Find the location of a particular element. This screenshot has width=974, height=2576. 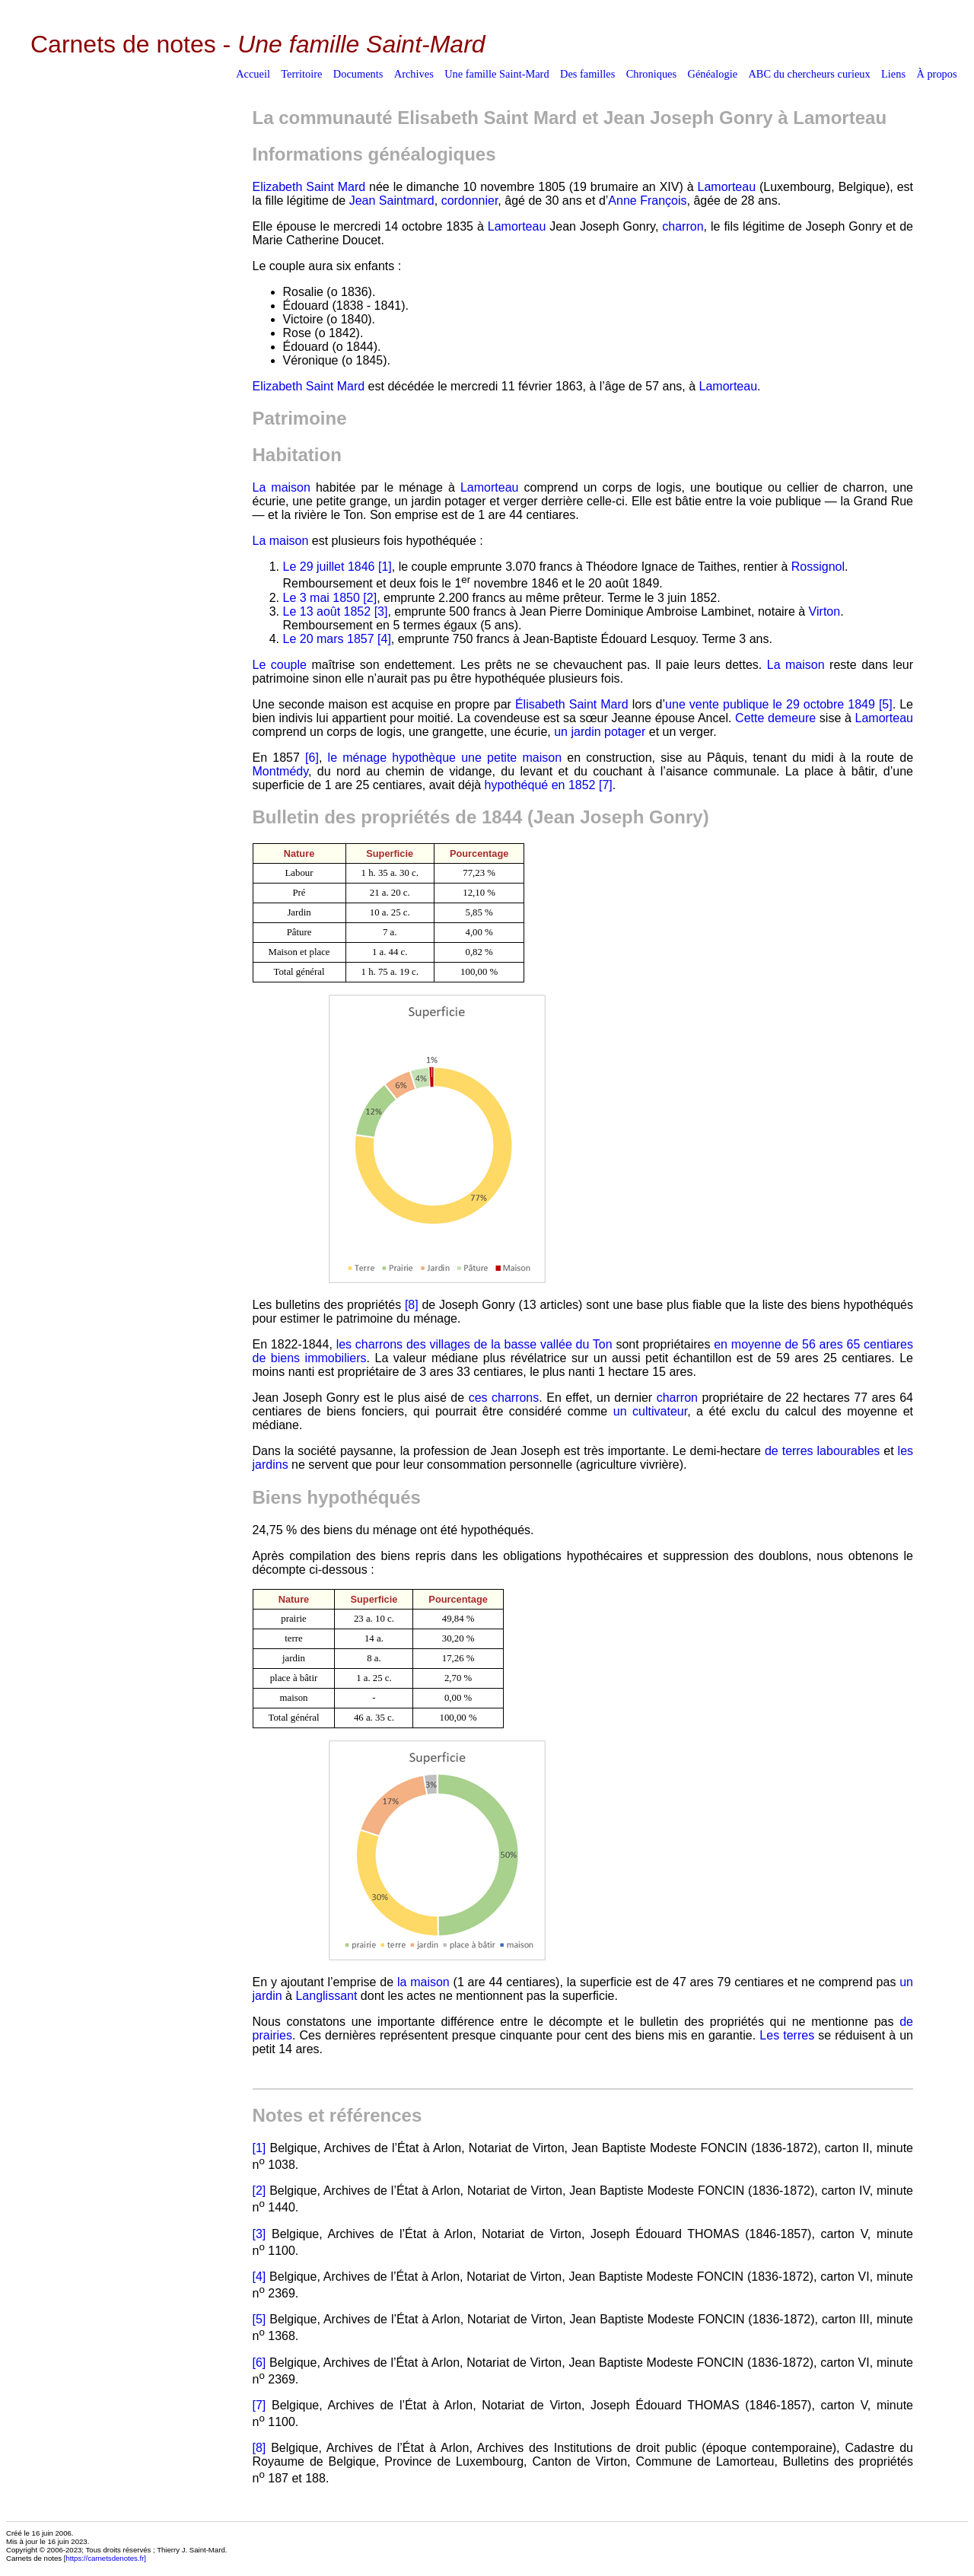

Lamorteau is located at coordinates (727, 186).